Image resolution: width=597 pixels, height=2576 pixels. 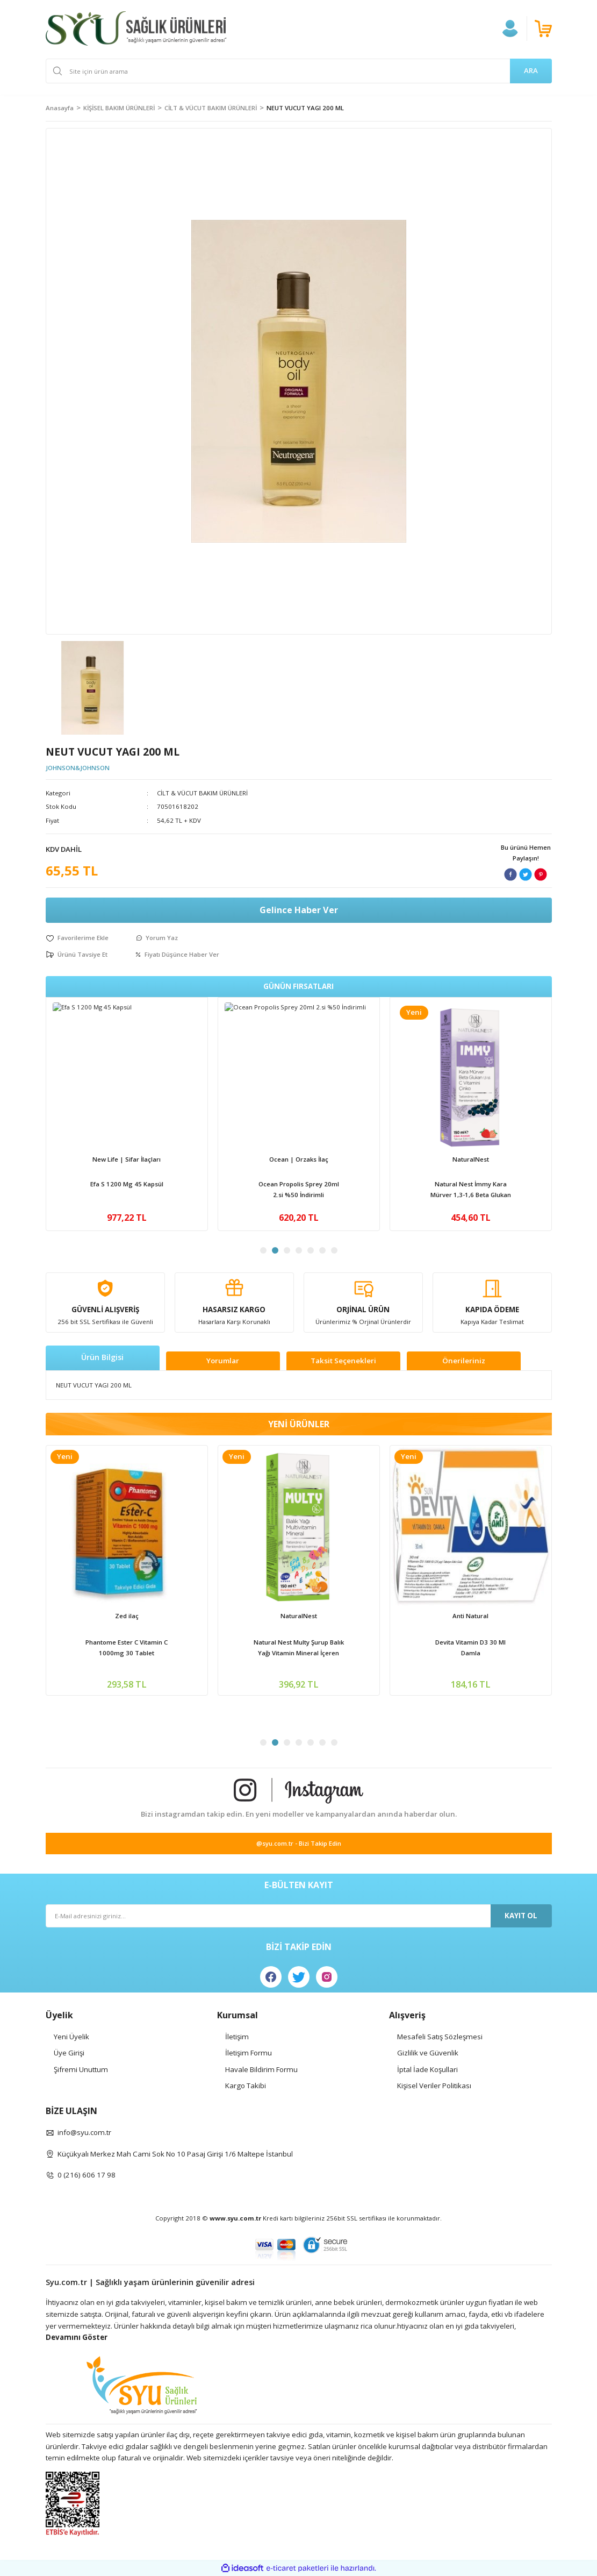 What do you see at coordinates (222, 1360) in the screenshot?
I see `Yorumlar` at bounding box center [222, 1360].